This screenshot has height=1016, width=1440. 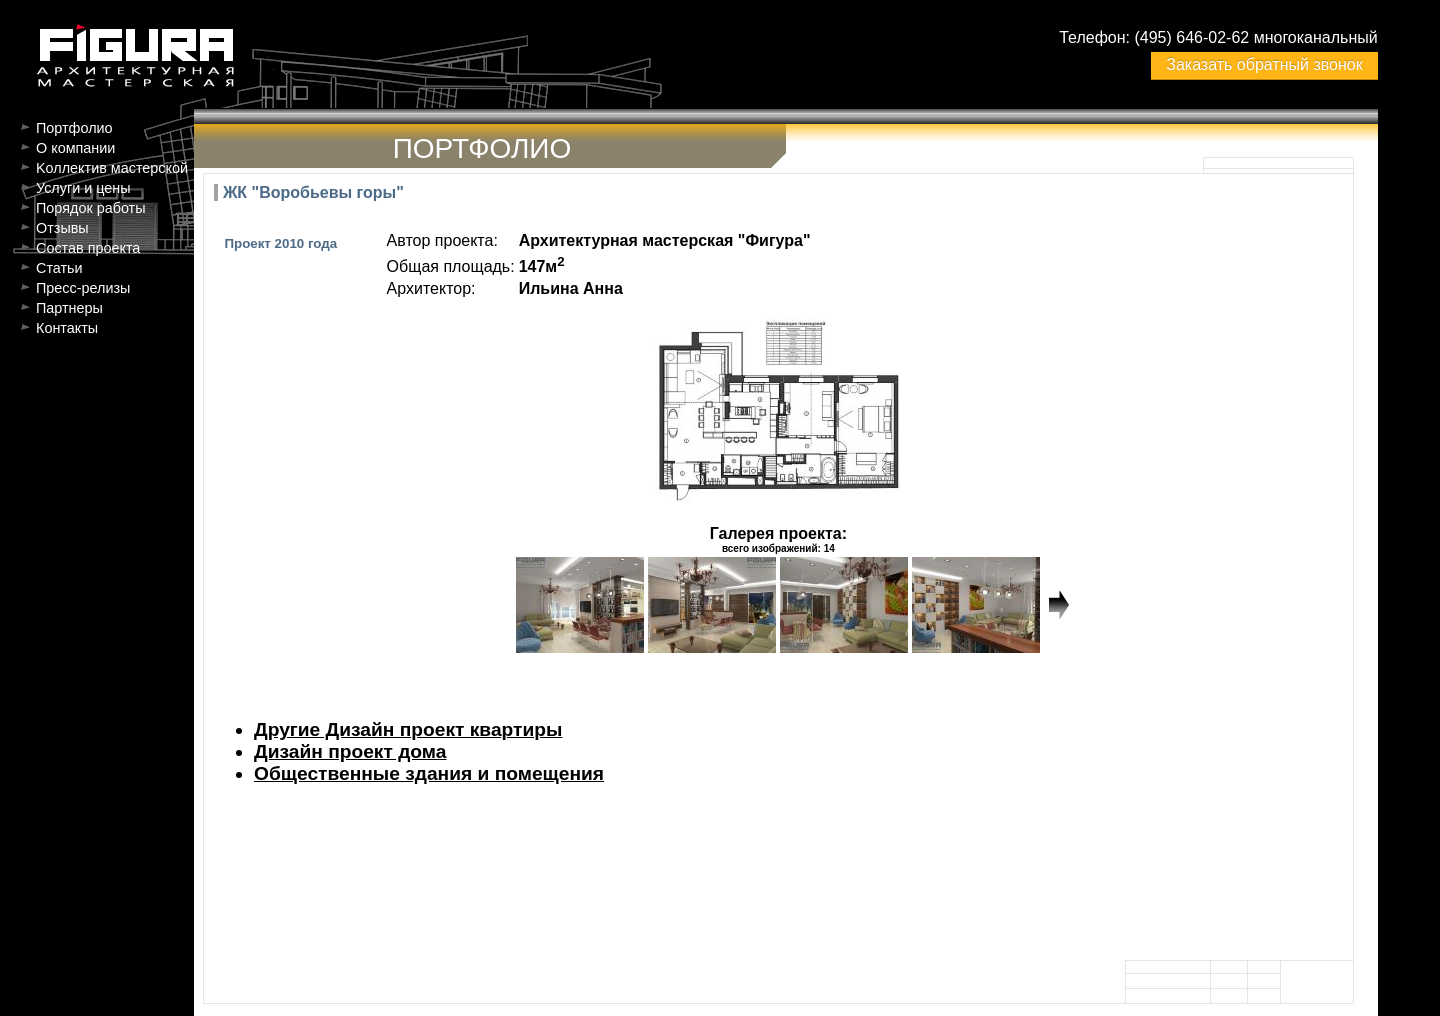 I want to click on Портфолио, so click(x=74, y=128).